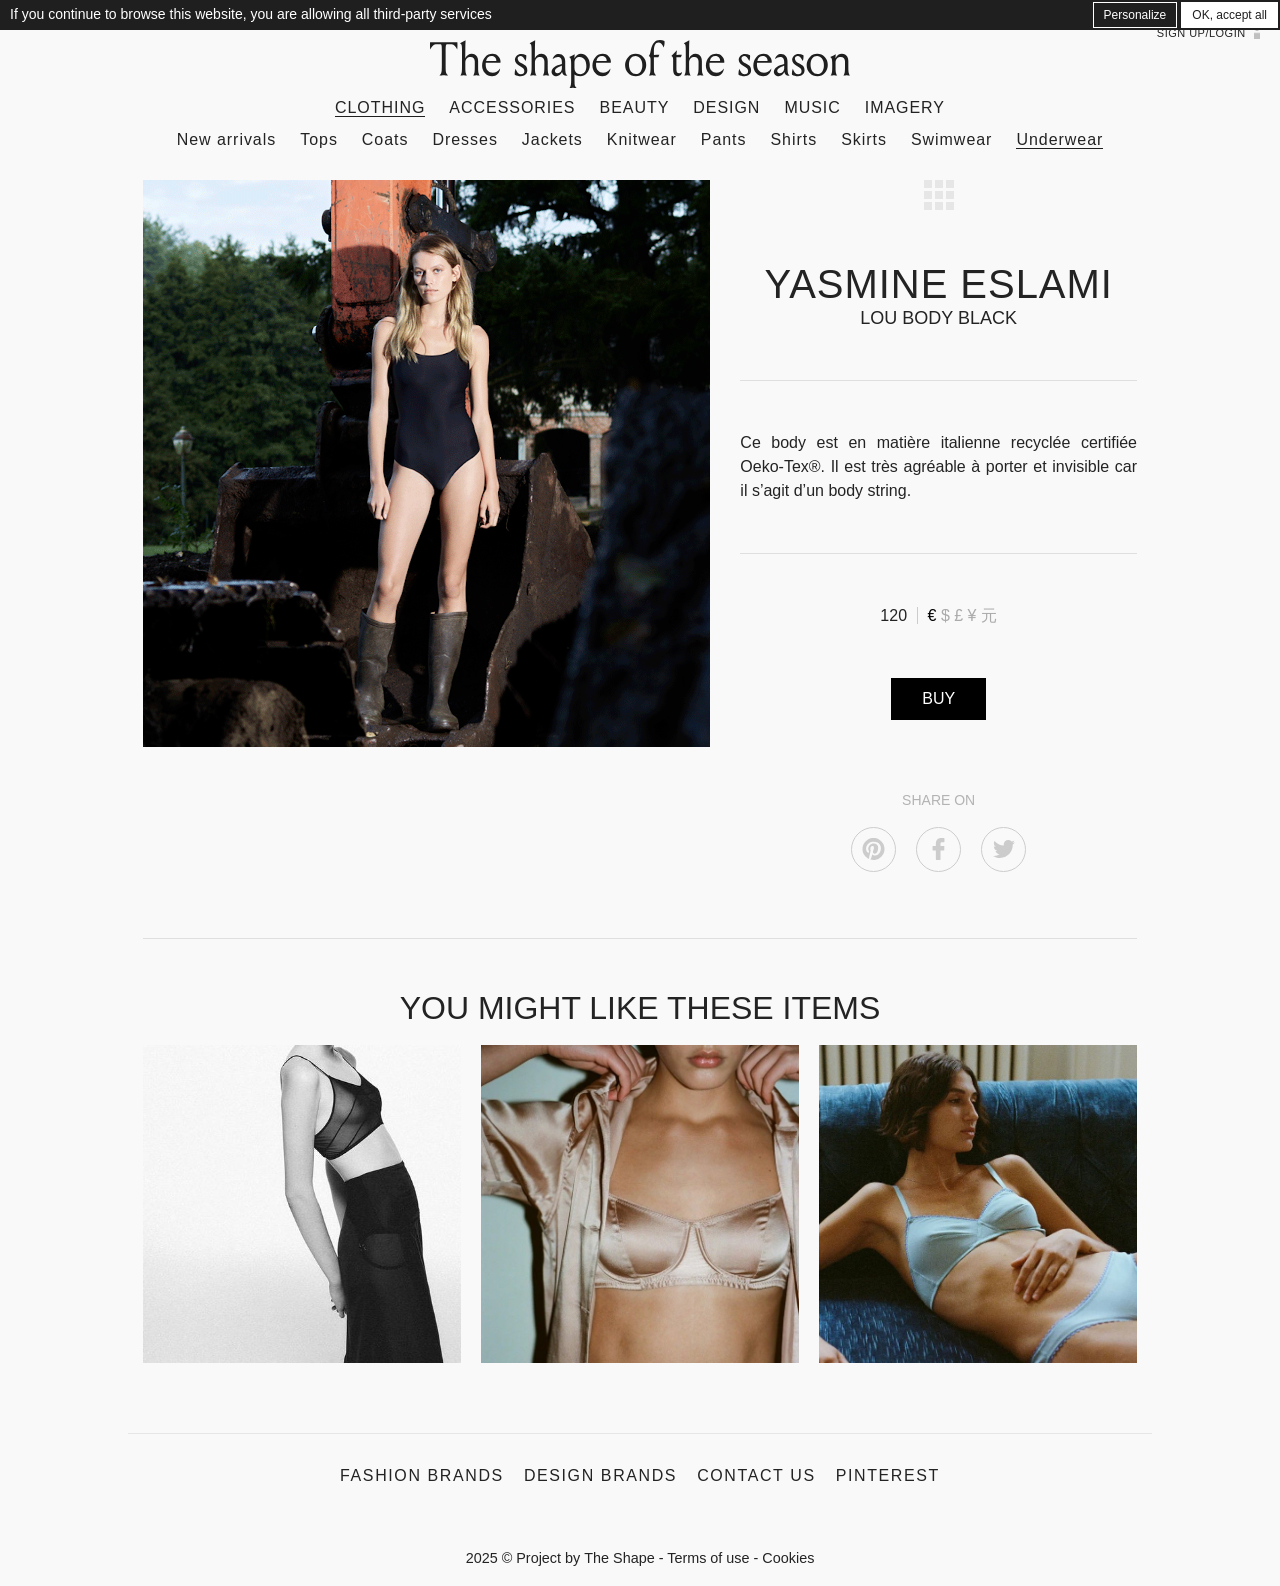  What do you see at coordinates (512, 107) in the screenshot?
I see `Accessories` at bounding box center [512, 107].